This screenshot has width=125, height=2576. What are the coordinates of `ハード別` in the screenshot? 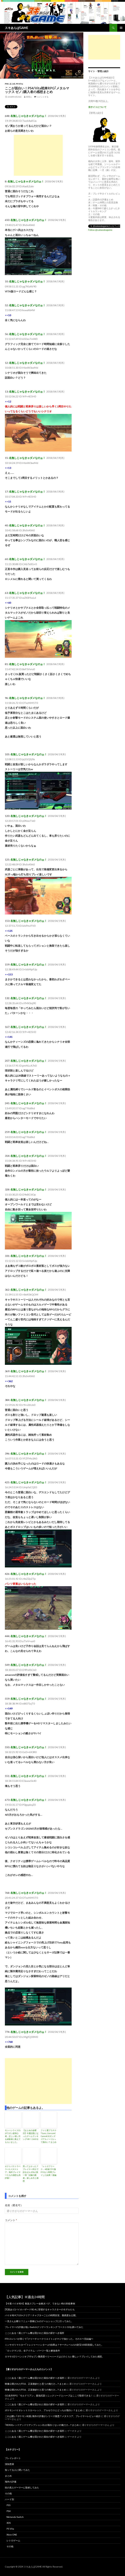 It's located at (9, 2499).